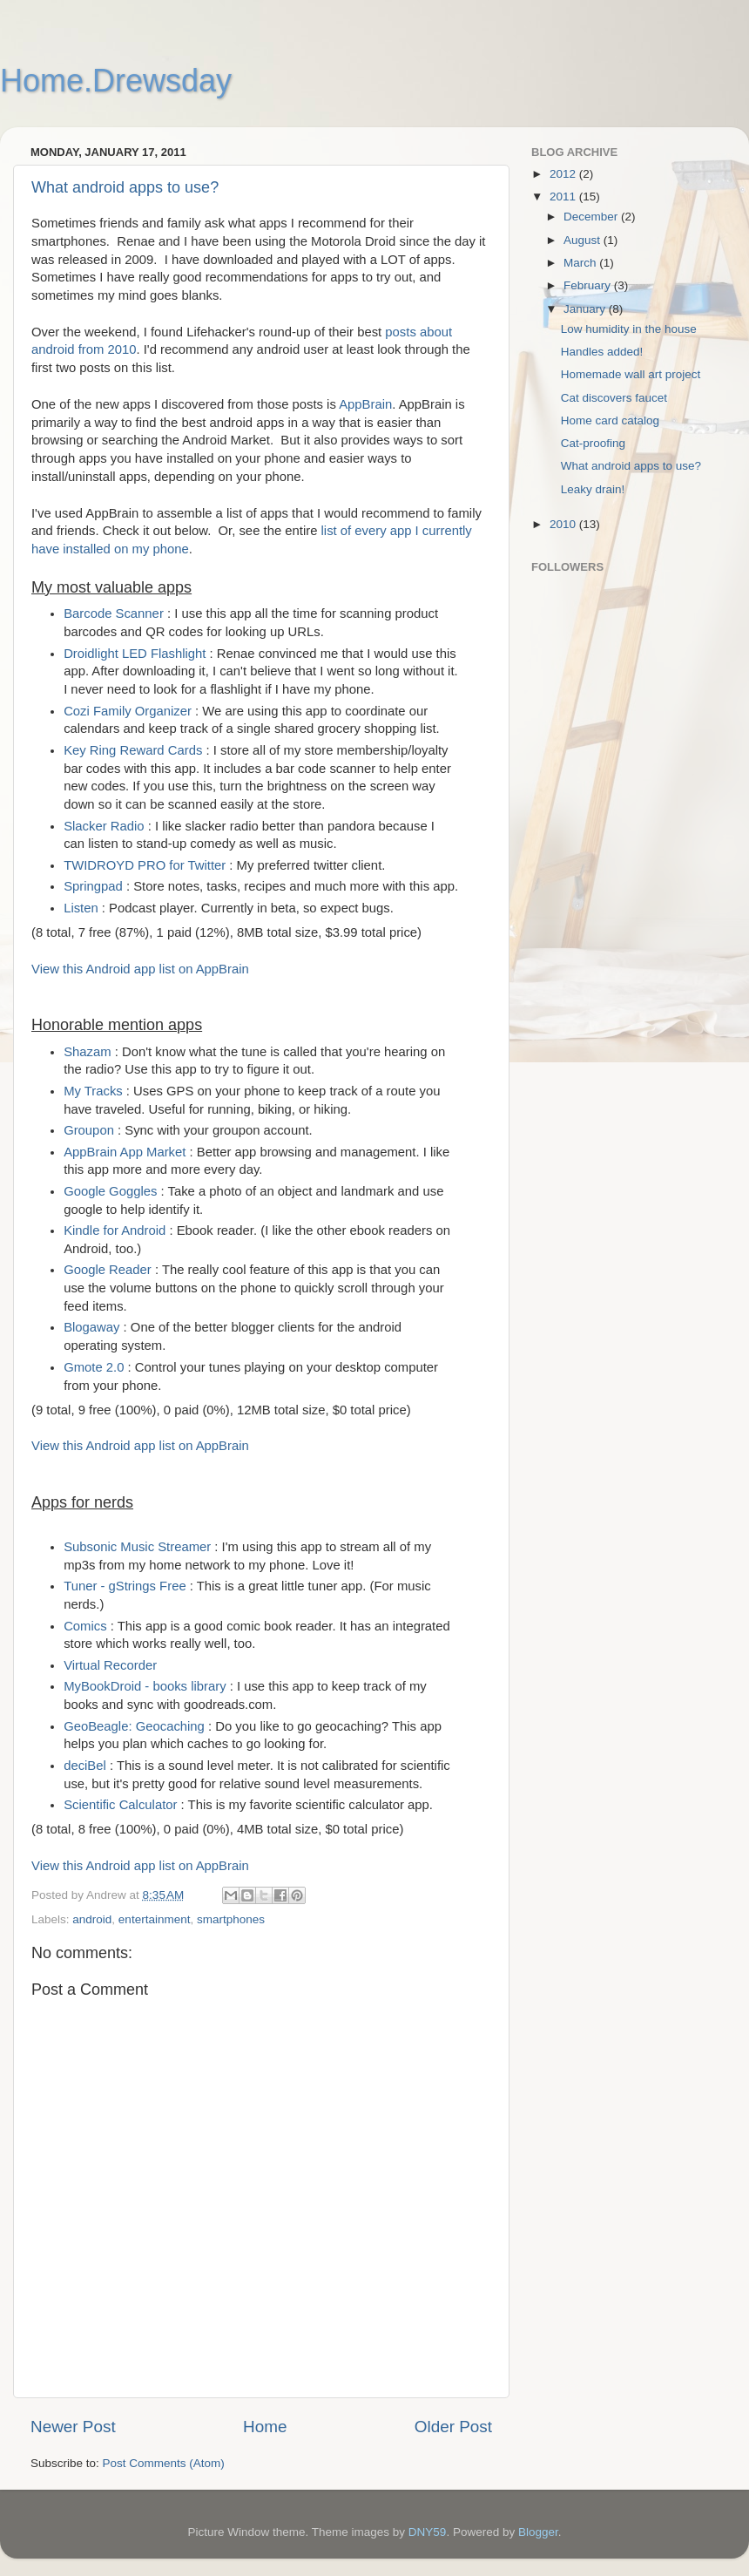 The height and width of the screenshot is (2576, 749). Describe the element at coordinates (164, 2463) in the screenshot. I see `Post Comments (Atom)` at that location.